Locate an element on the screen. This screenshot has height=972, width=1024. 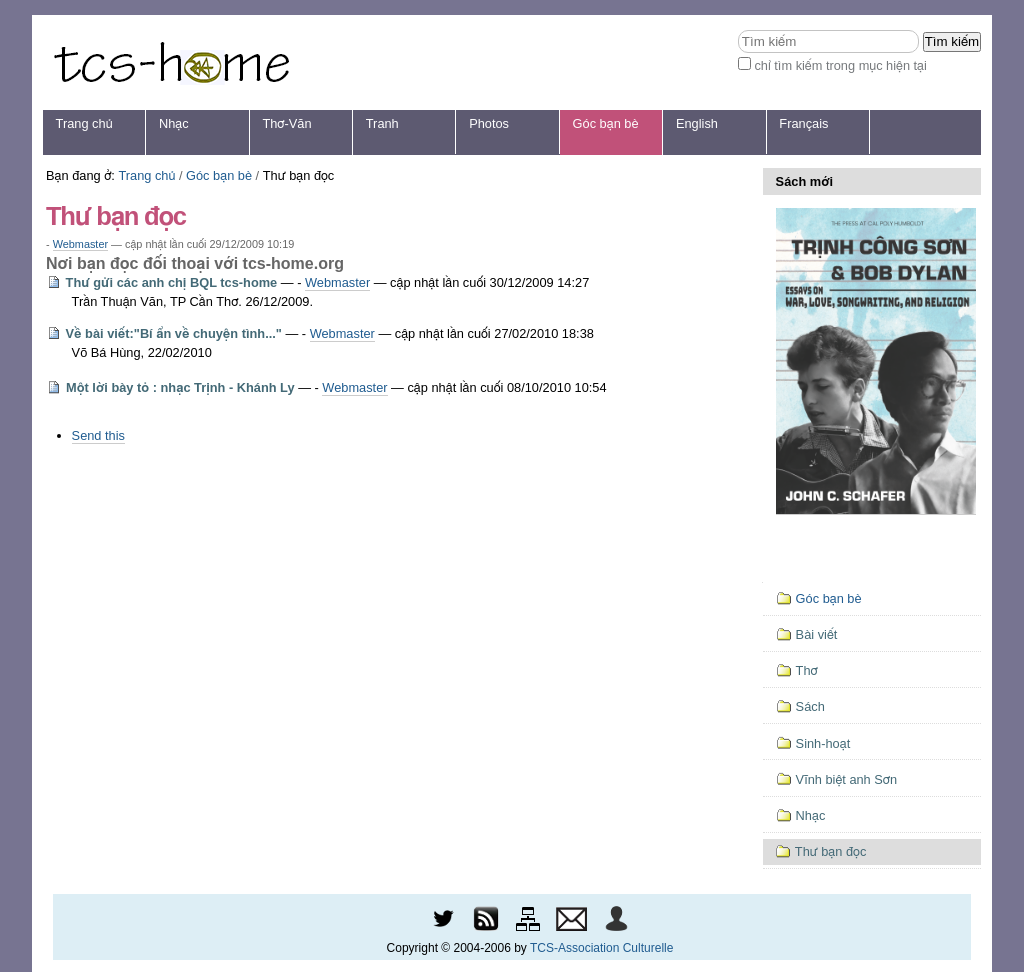
Photos is located at coordinates (489, 123).